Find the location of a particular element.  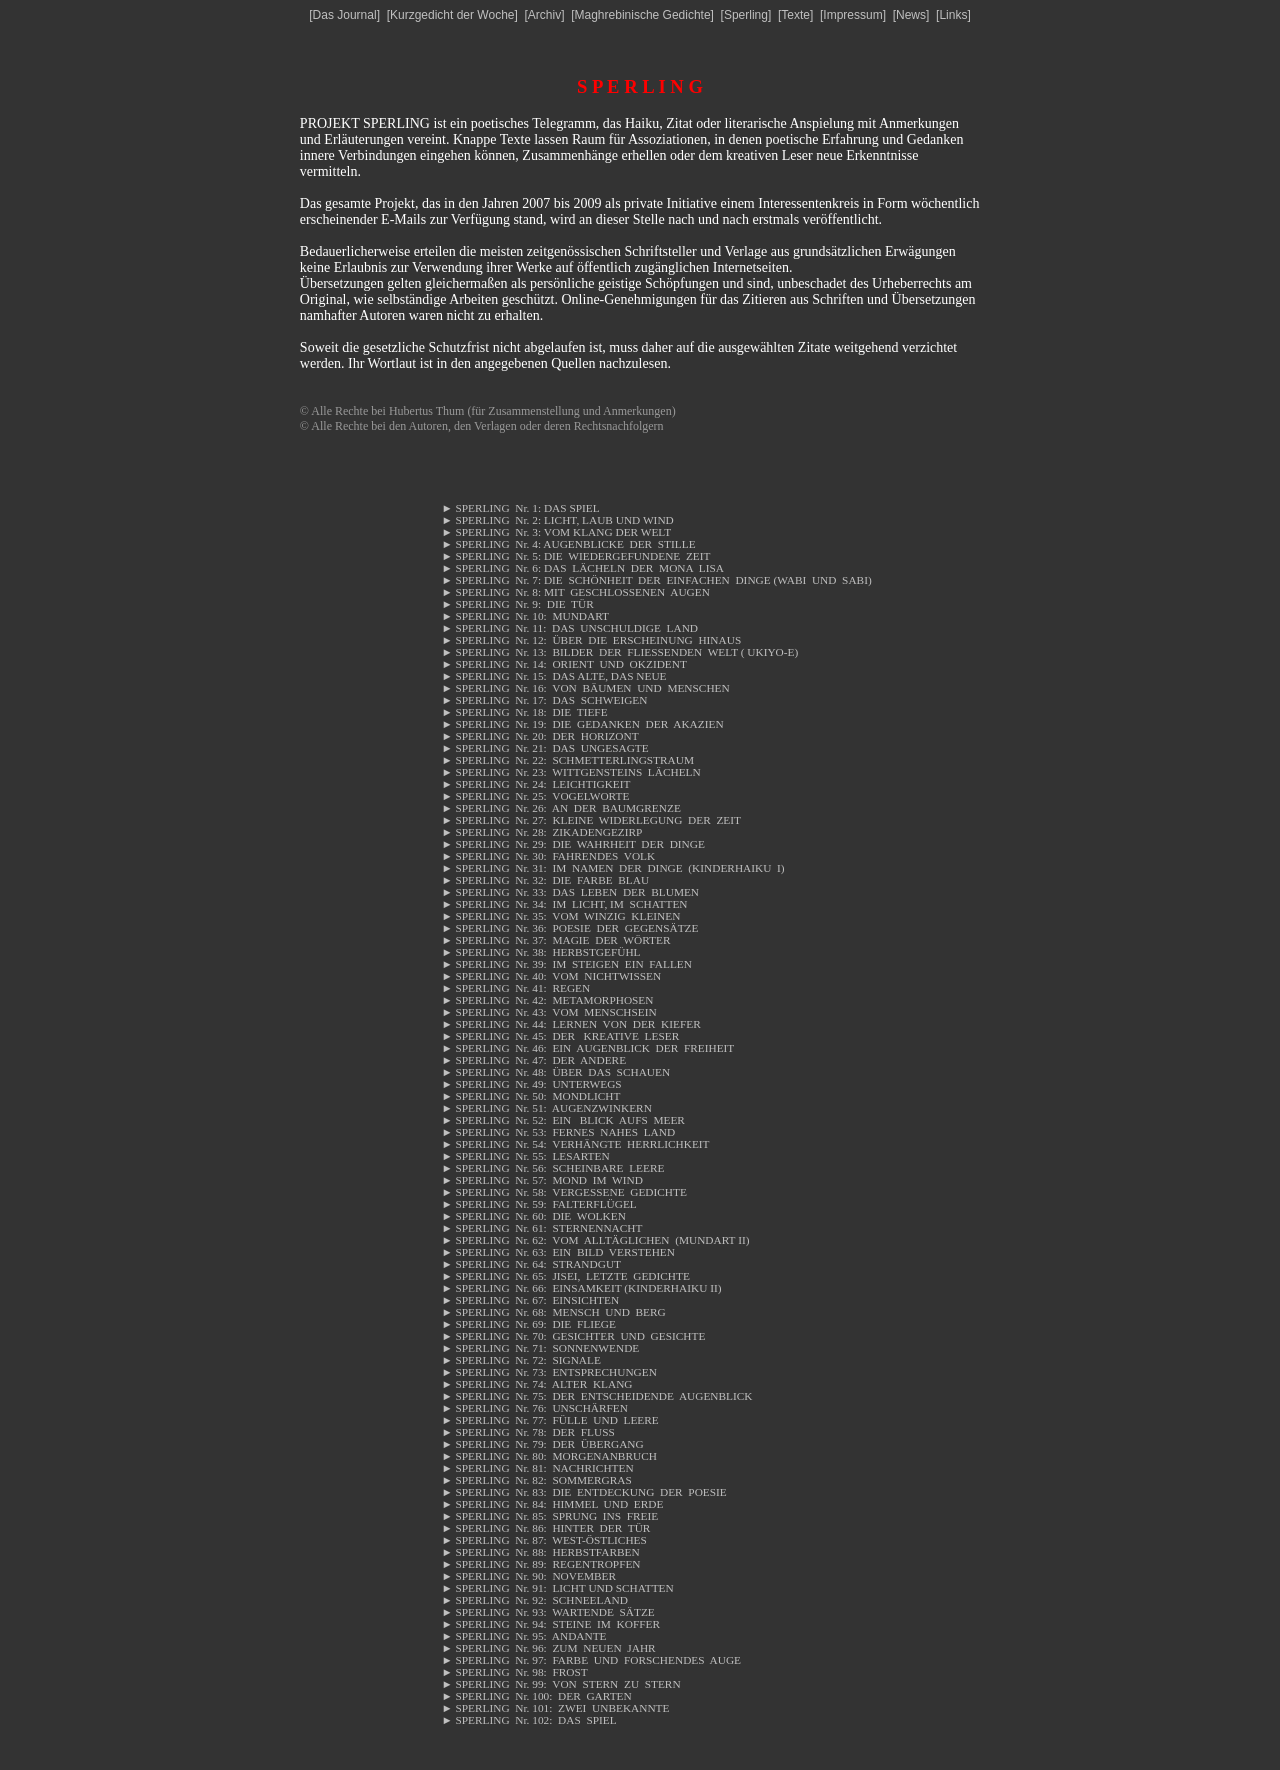

Sperling is located at coordinates (746, 15).